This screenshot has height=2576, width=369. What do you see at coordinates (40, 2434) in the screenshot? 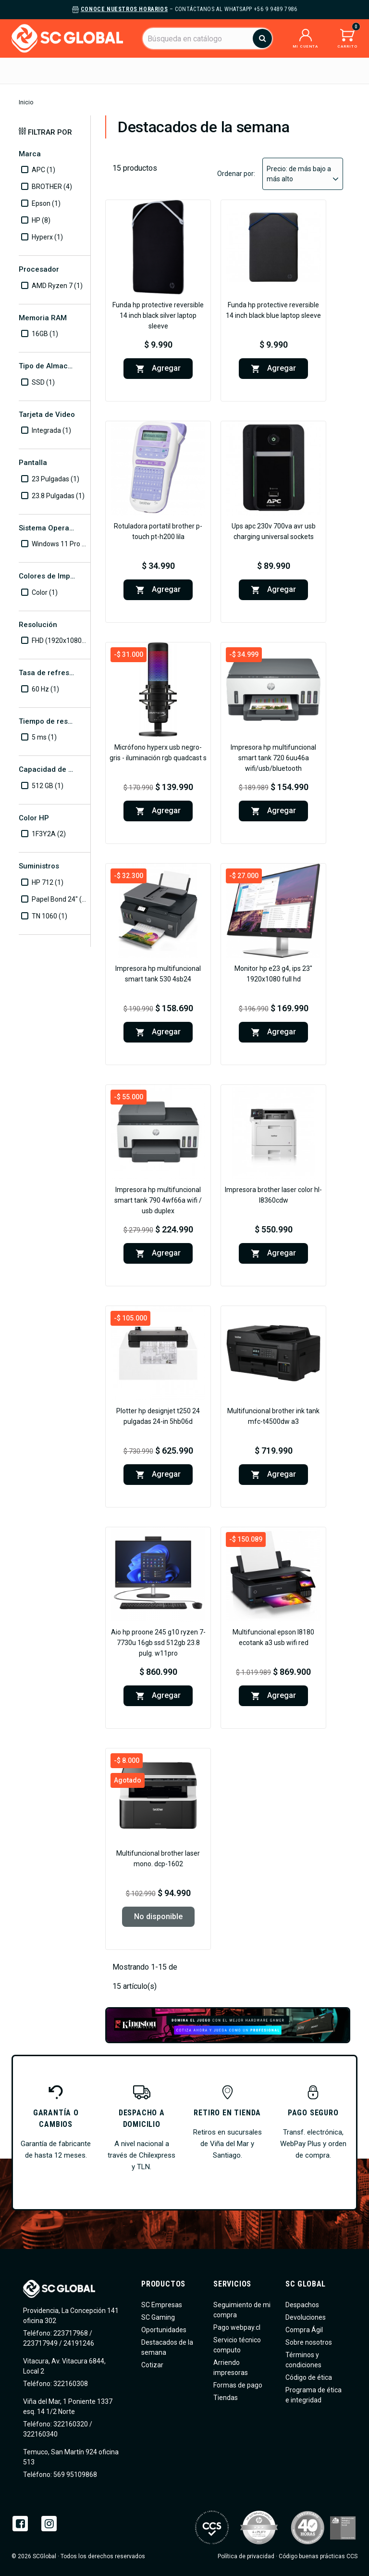
I see `322160340` at bounding box center [40, 2434].